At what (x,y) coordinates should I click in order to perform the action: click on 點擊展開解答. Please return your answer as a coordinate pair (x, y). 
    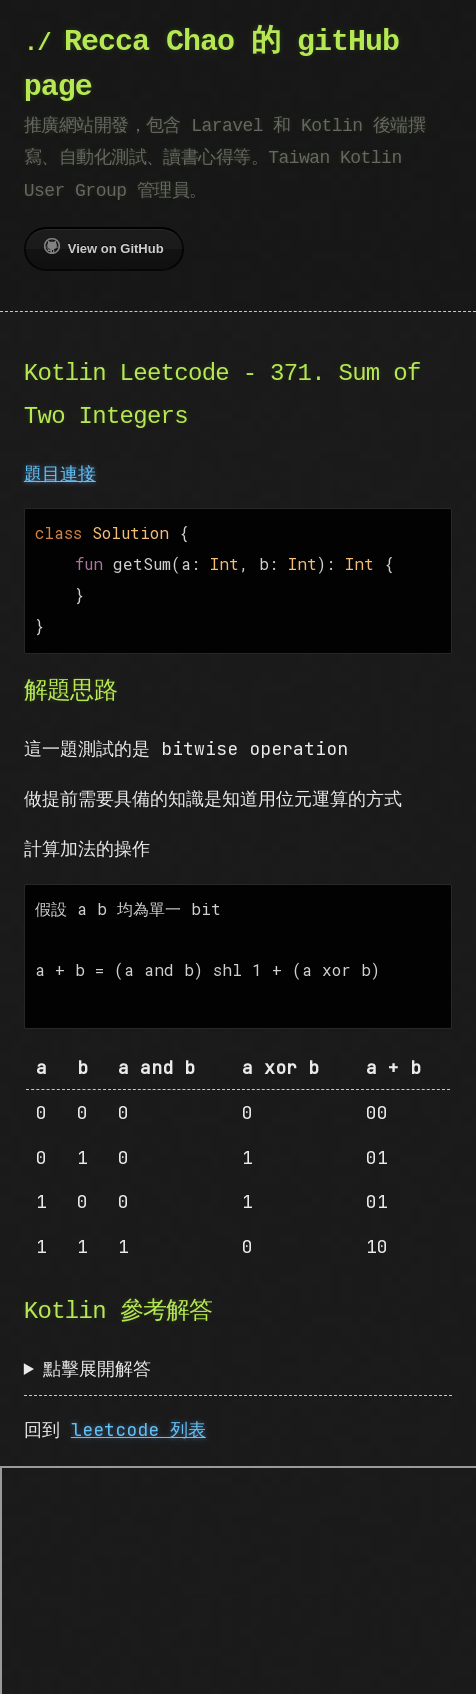
    Looking at the image, I should click on (97, 1352).